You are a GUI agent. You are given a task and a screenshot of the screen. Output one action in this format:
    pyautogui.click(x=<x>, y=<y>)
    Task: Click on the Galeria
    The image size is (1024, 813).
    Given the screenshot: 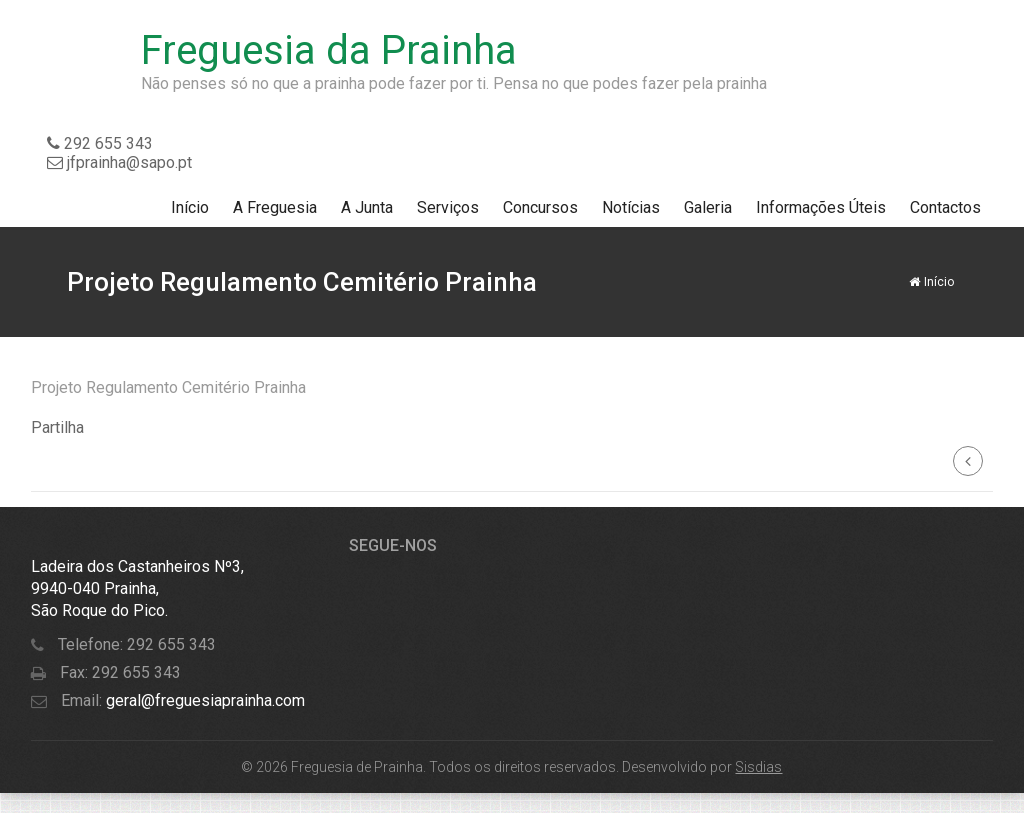 What is the action you would take?
    pyautogui.click(x=708, y=207)
    